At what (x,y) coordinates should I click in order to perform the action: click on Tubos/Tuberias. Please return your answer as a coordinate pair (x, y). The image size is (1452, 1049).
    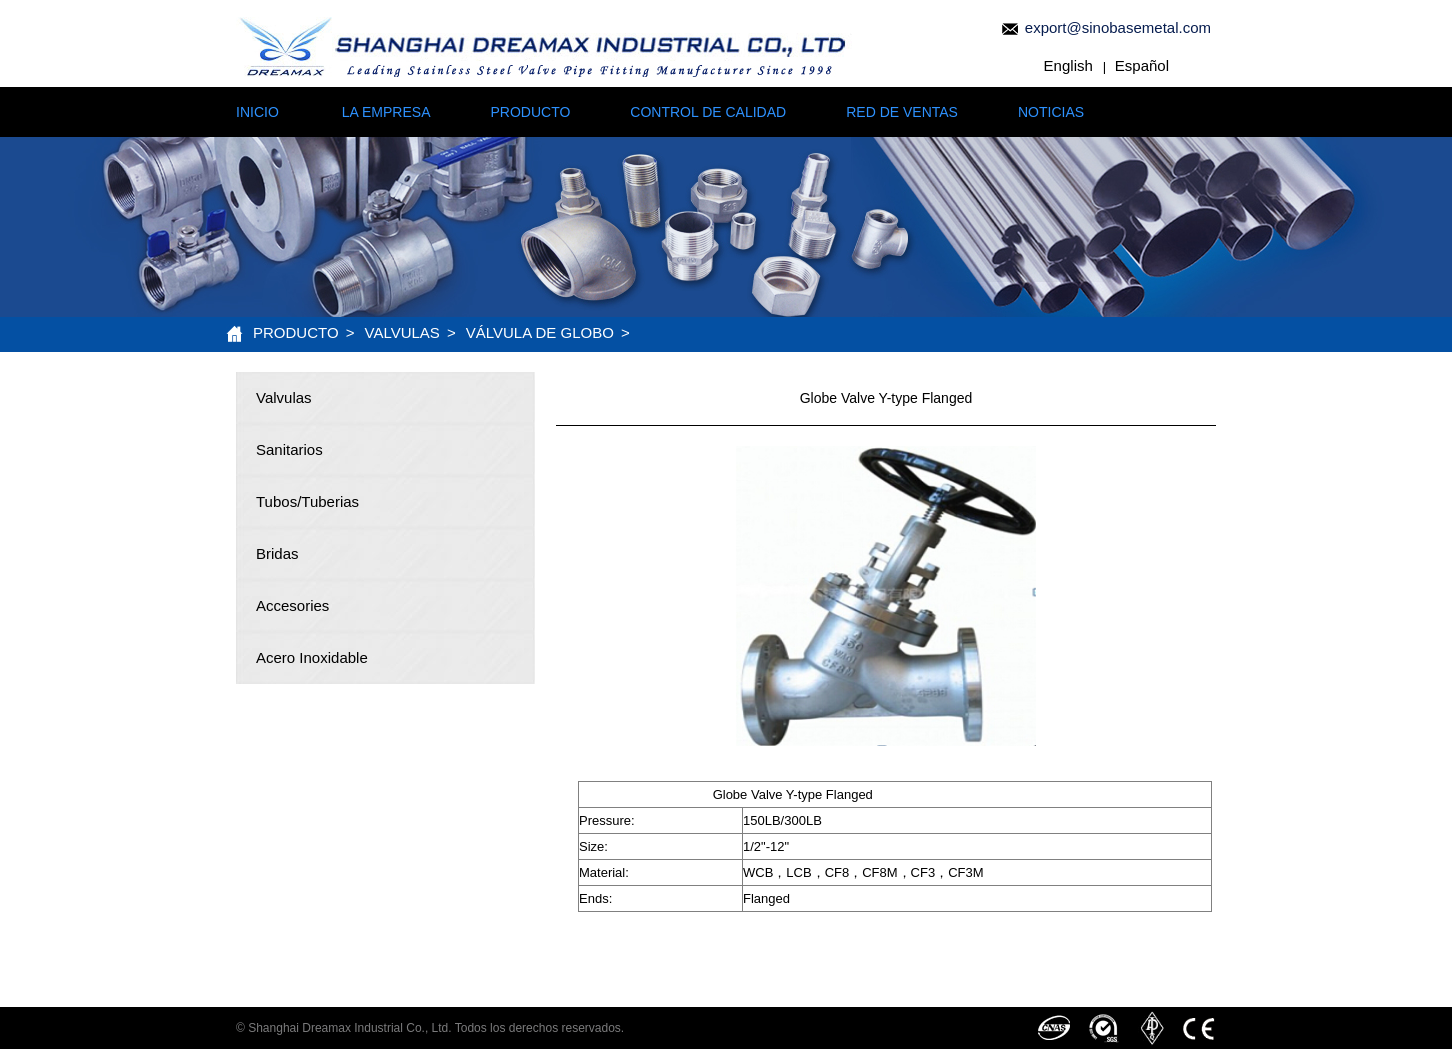
    Looking at the image, I should click on (307, 501).